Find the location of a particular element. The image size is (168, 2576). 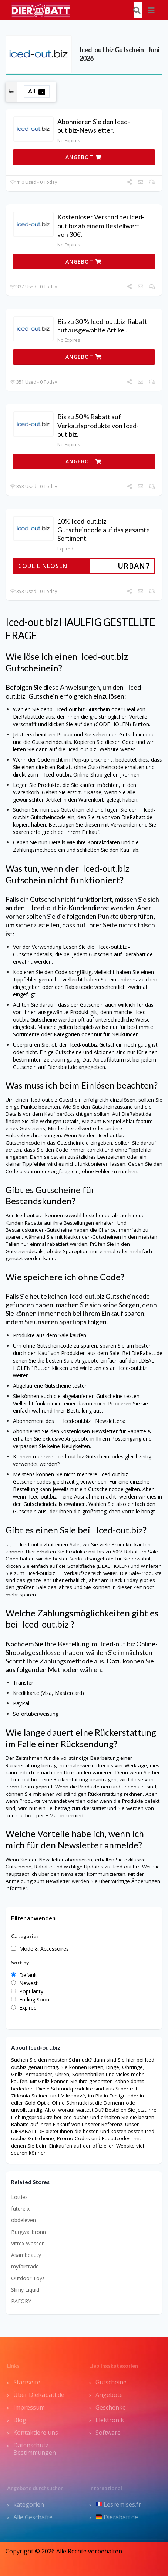

Lotties is located at coordinates (19, 2197).